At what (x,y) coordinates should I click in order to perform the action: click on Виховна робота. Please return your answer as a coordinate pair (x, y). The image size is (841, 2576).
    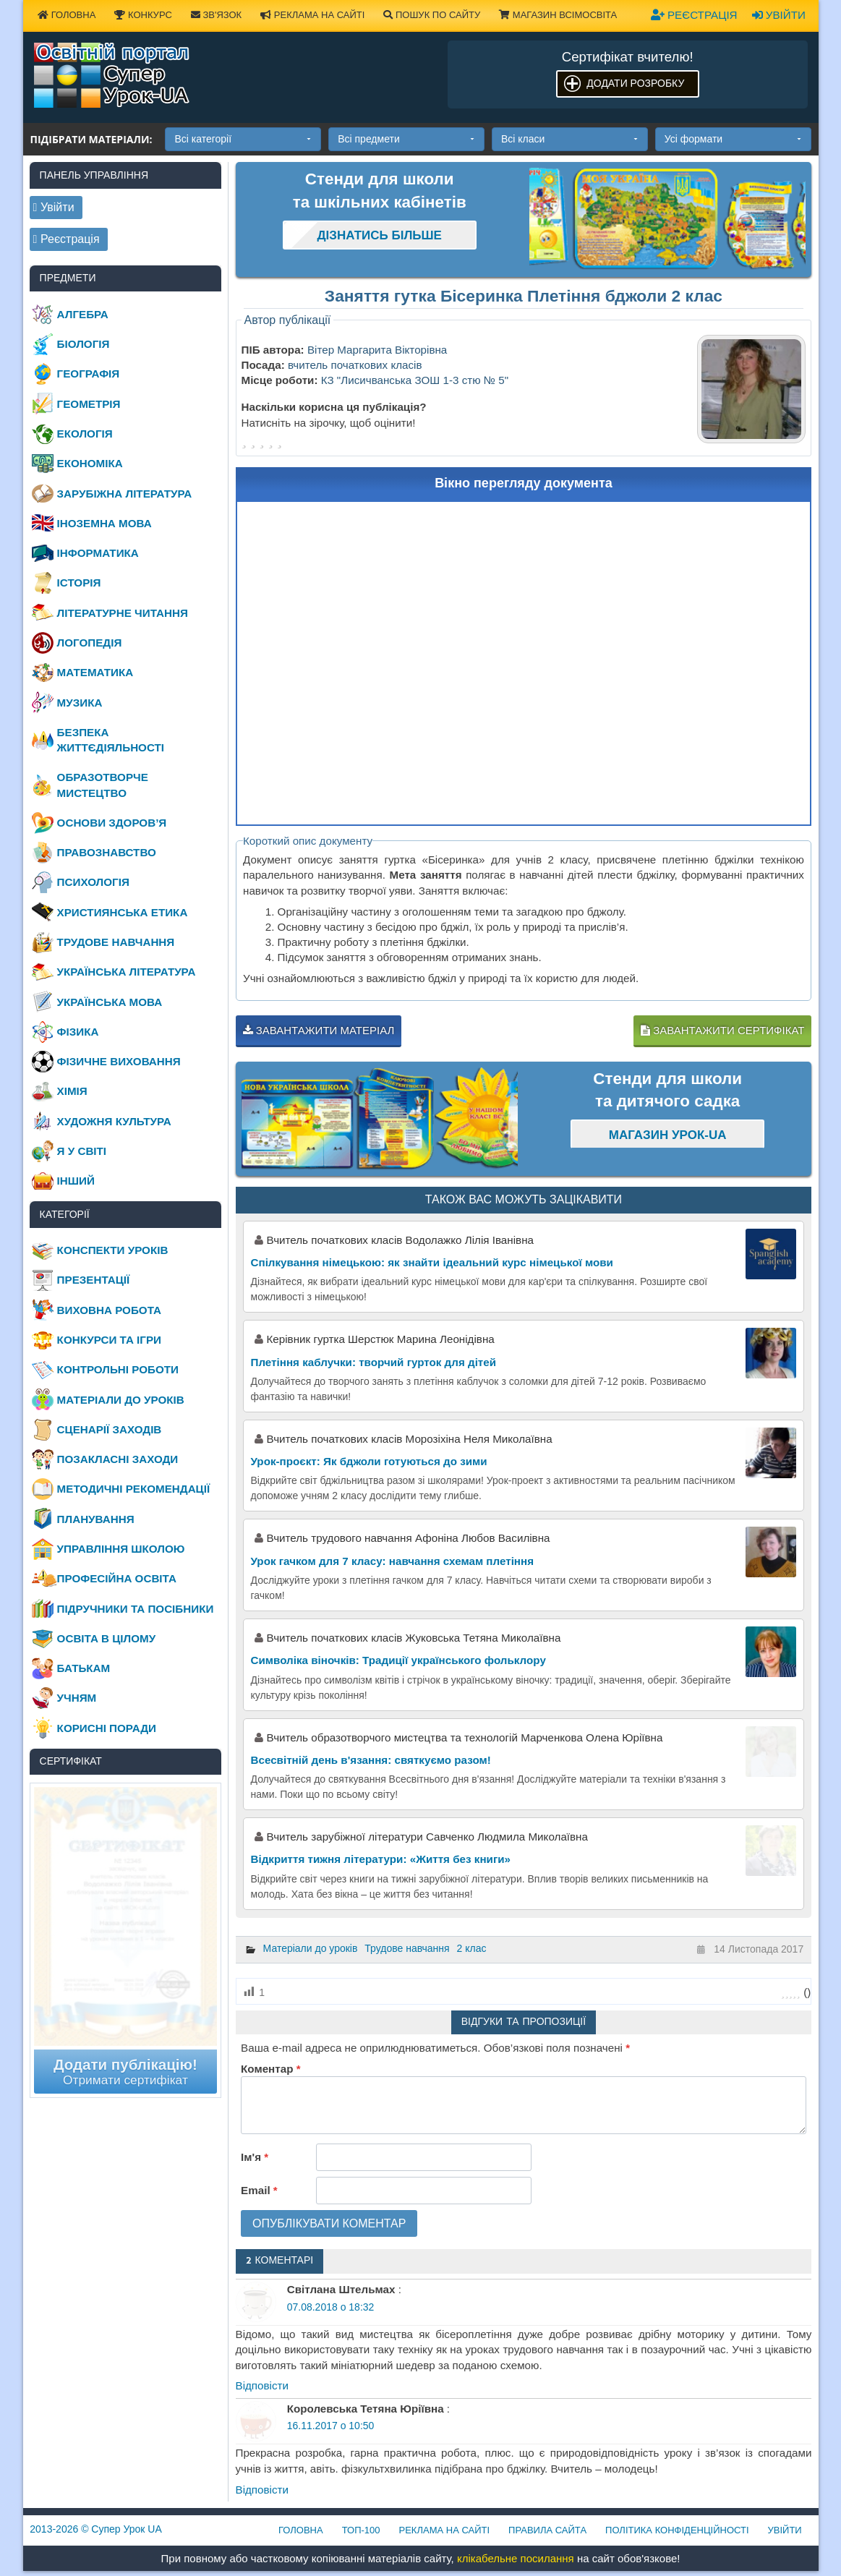
    Looking at the image, I should click on (109, 1310).